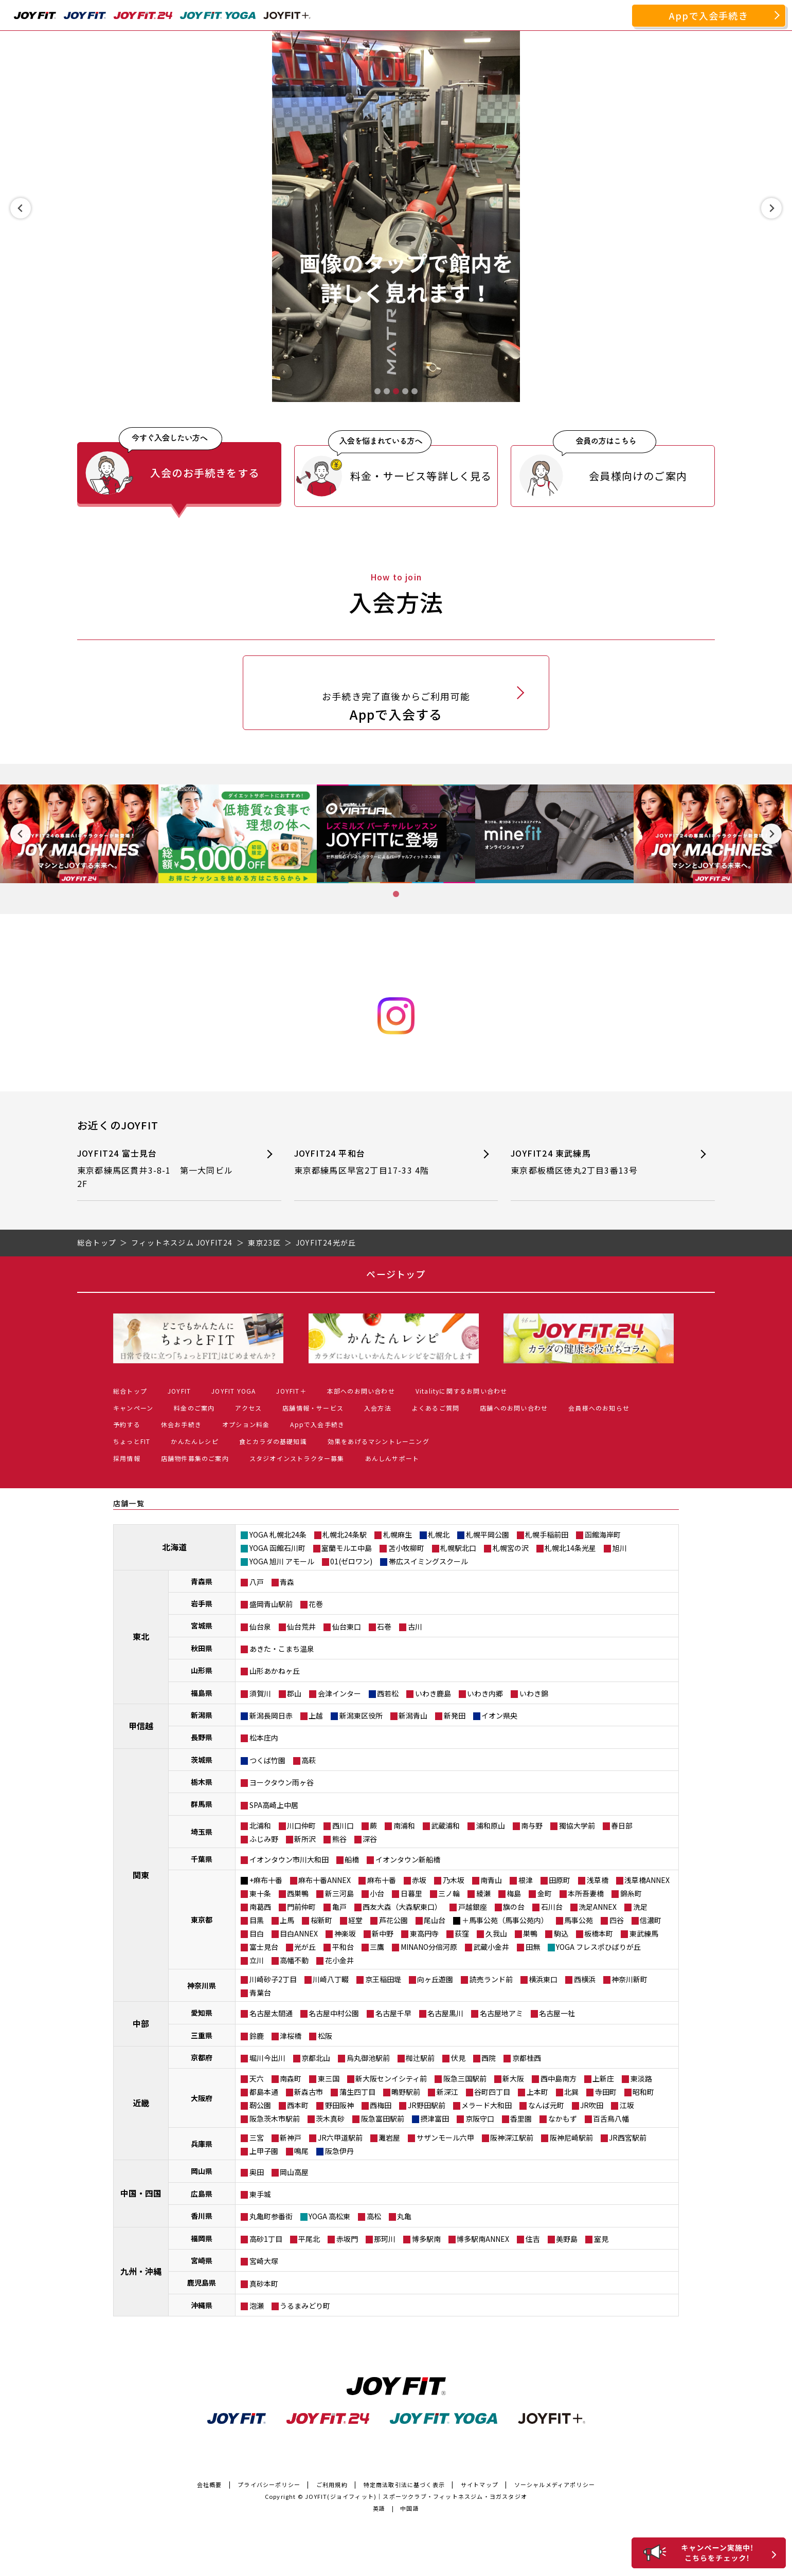 Image resolution: width=792 pixels, height=2576 pixels. I want to click on 那珂川, so click(384, 2239).